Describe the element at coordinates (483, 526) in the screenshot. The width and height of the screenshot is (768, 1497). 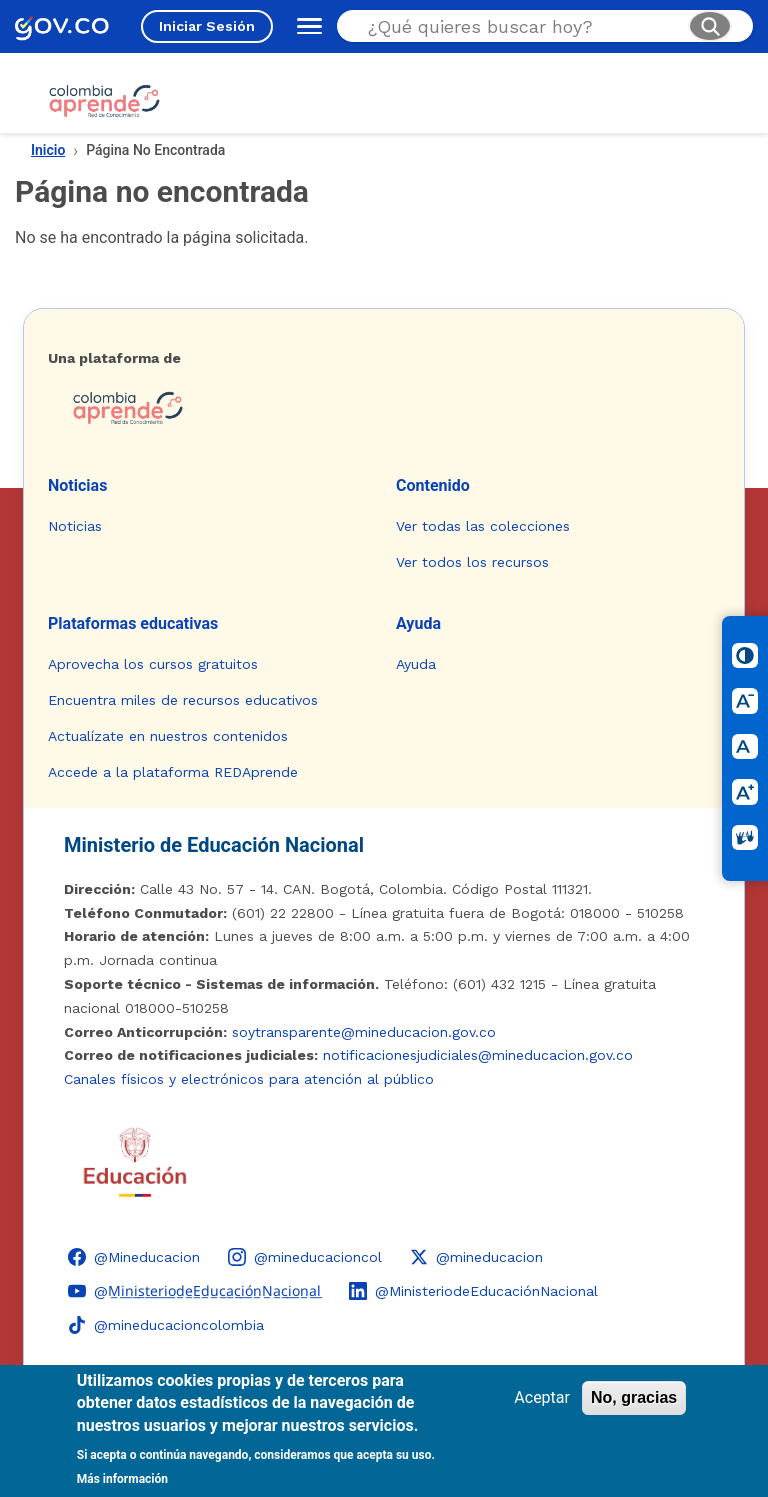
I see `Ver todas las colecciones` at that location.